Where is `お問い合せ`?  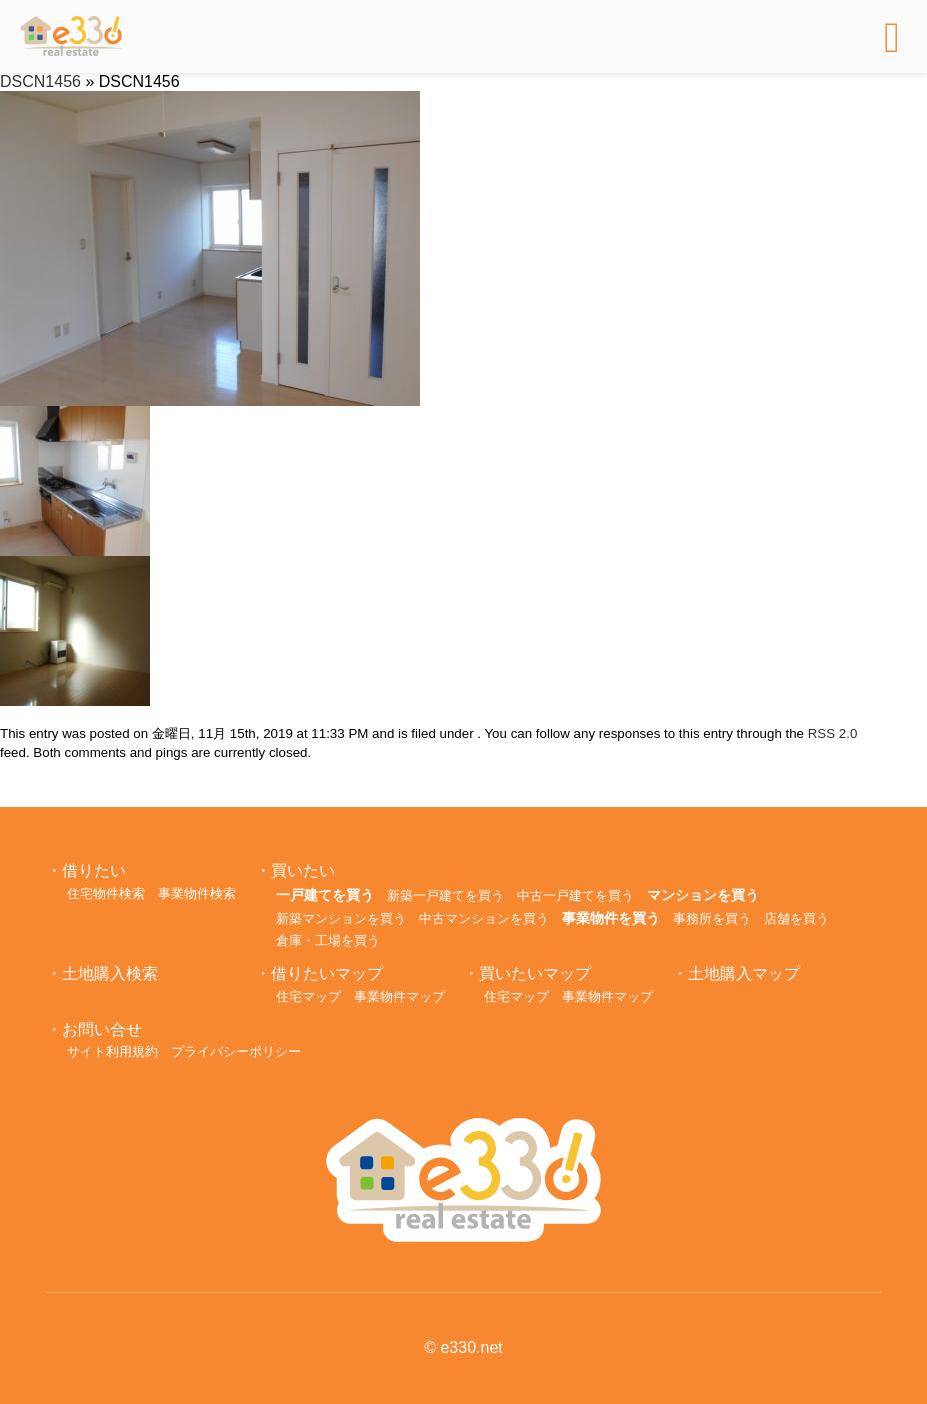
お問い合せ is located at coordinates (102, 1029).